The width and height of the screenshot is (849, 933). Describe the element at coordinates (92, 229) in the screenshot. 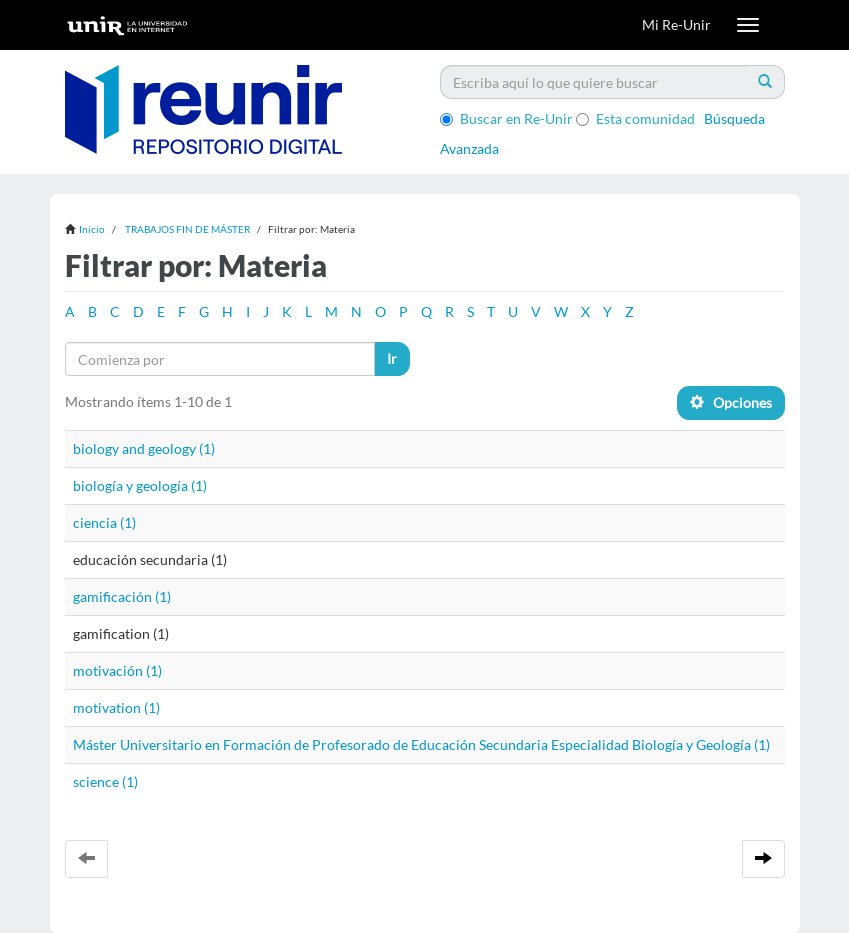

I see `Inicio` at that location.